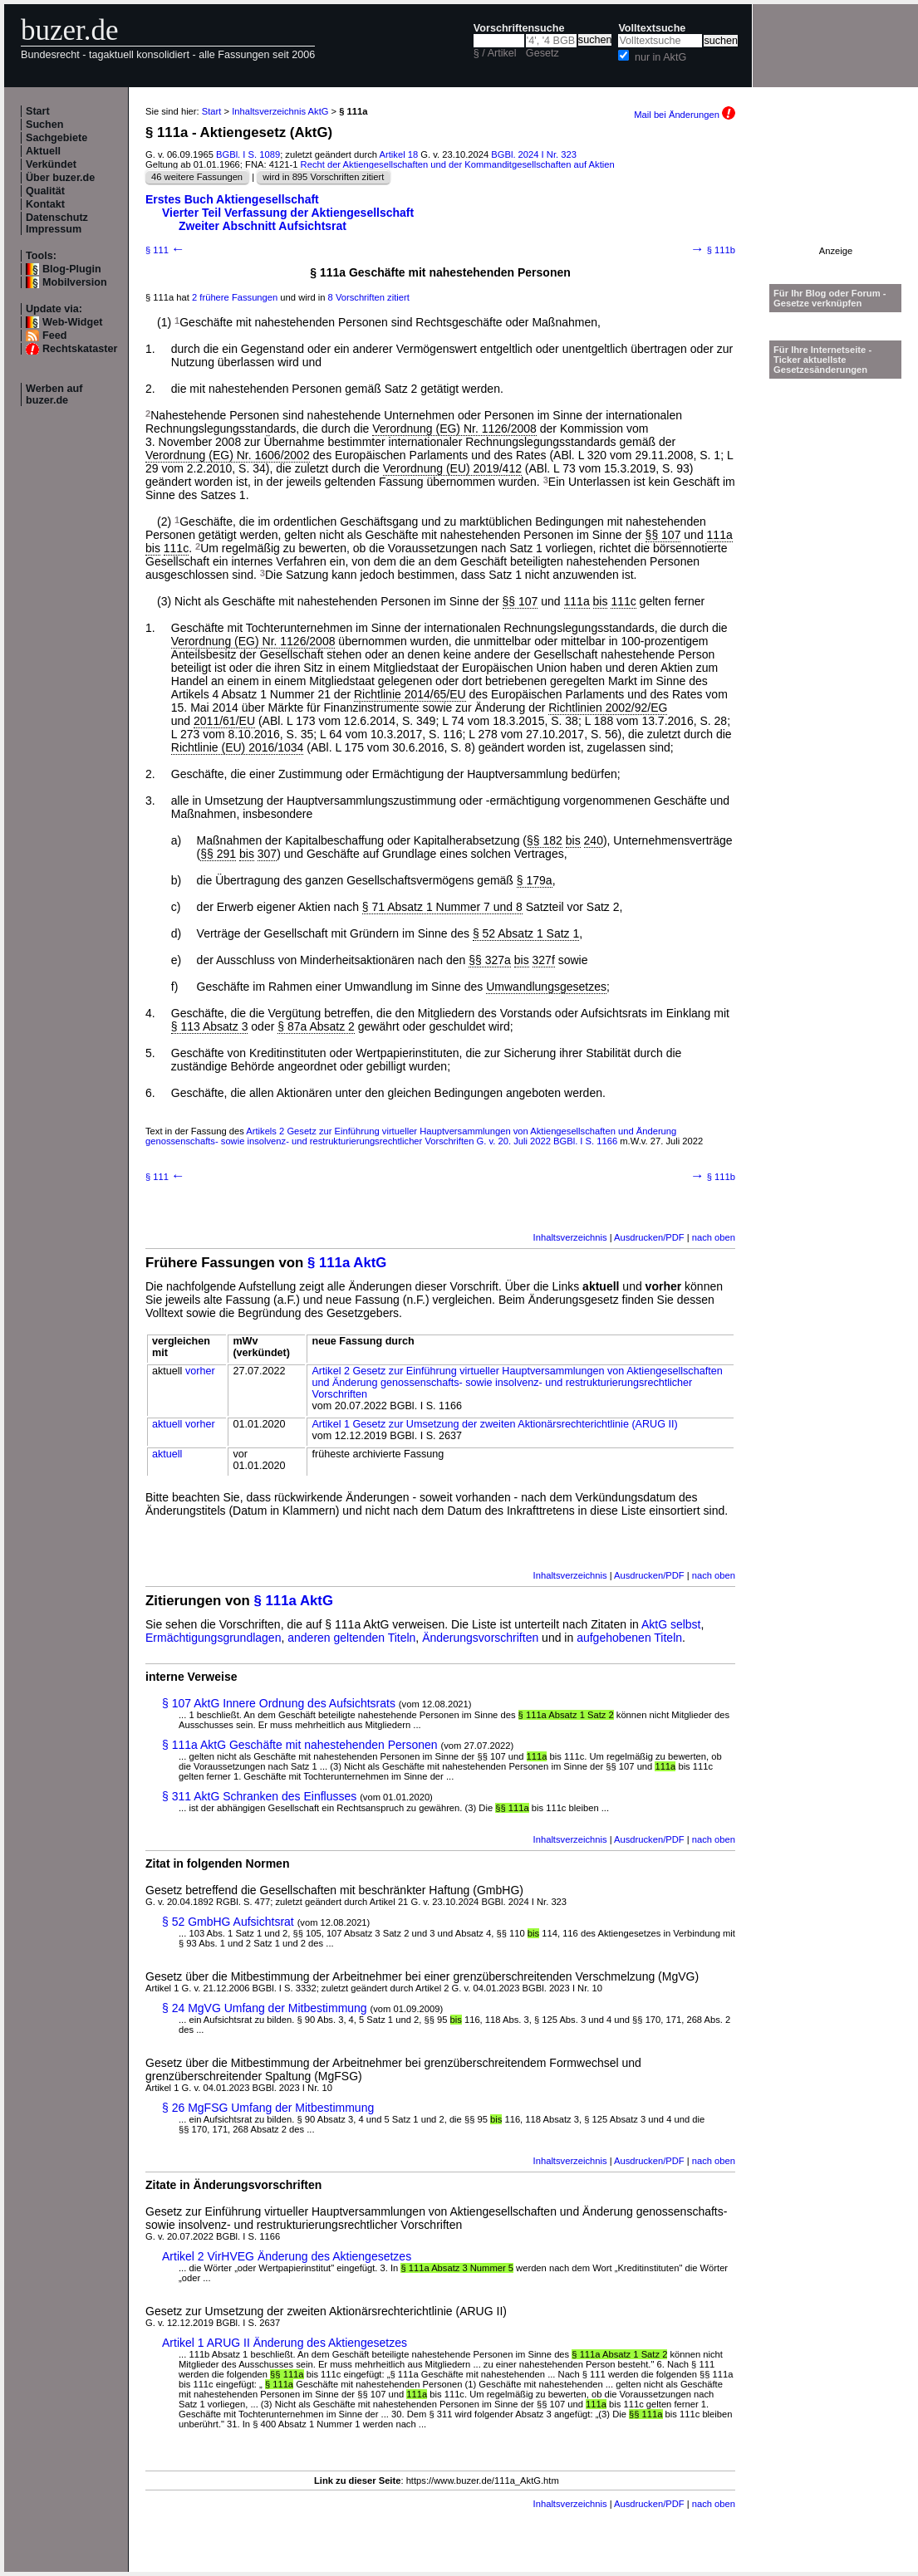 This screenshot has width=918, height=2576. I want to click on anderen geltenden Titeln, so click(351, 1637).